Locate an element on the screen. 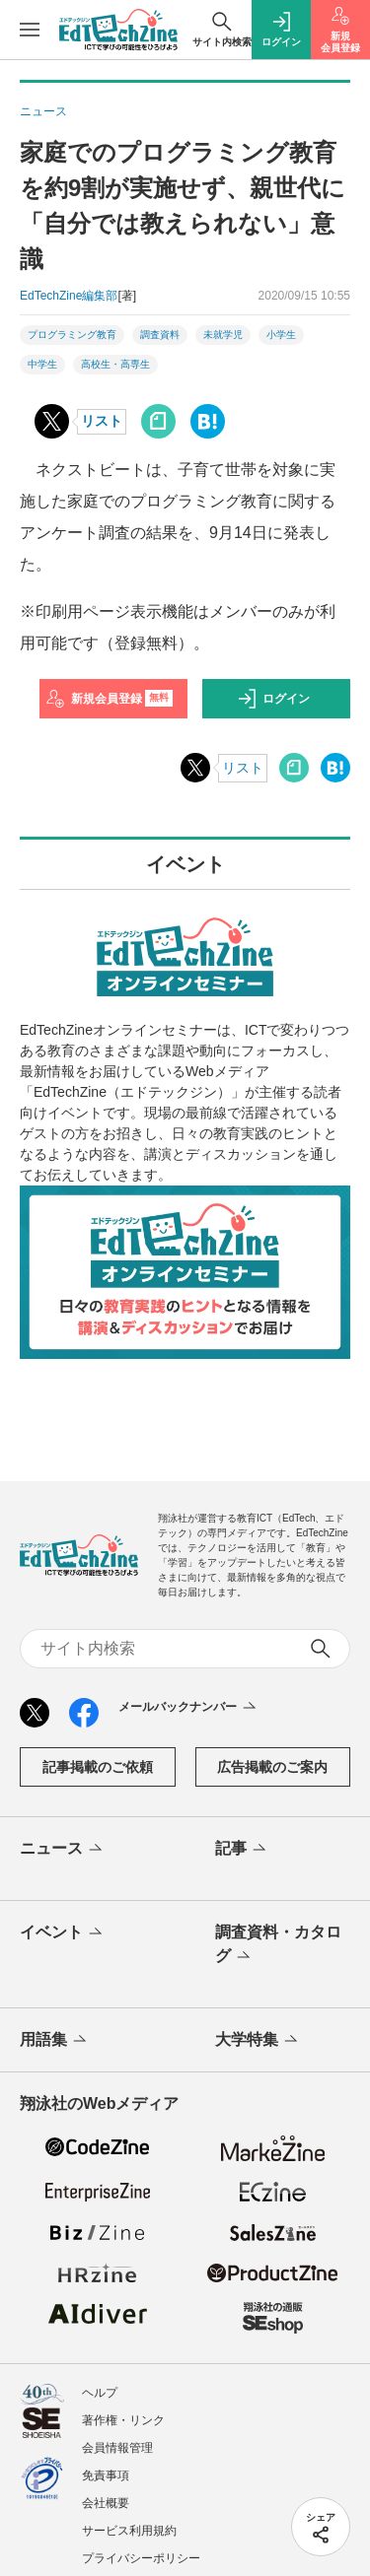 The image size is (370, 2576). 会員情報管理 is located at coordinates (117, 2448).